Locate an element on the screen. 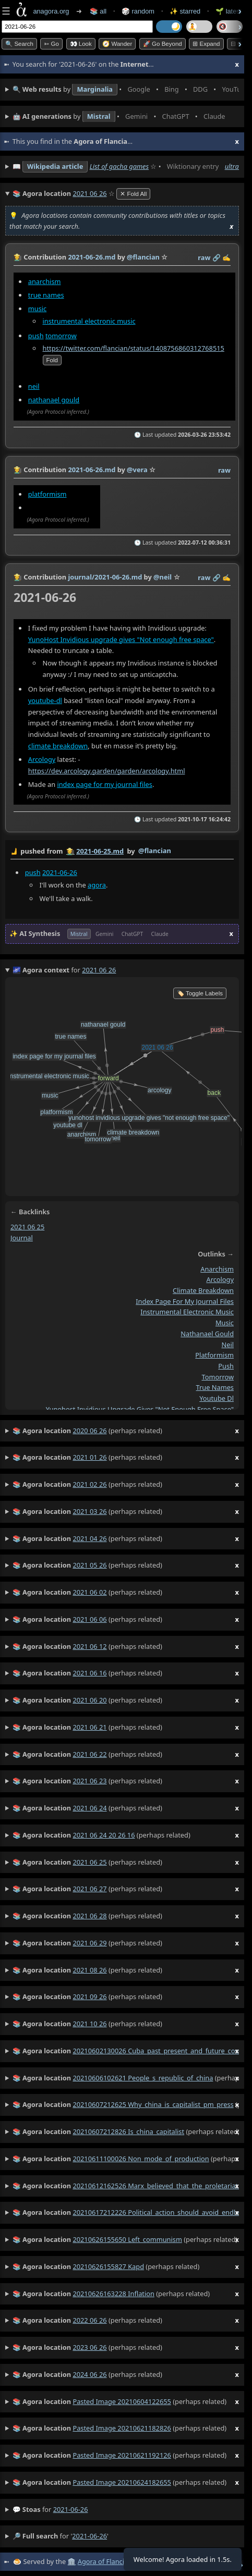 The height and width of the screenshot is (2576, 252). 🚀 Go Beyond is located at coordinates (162, 44).